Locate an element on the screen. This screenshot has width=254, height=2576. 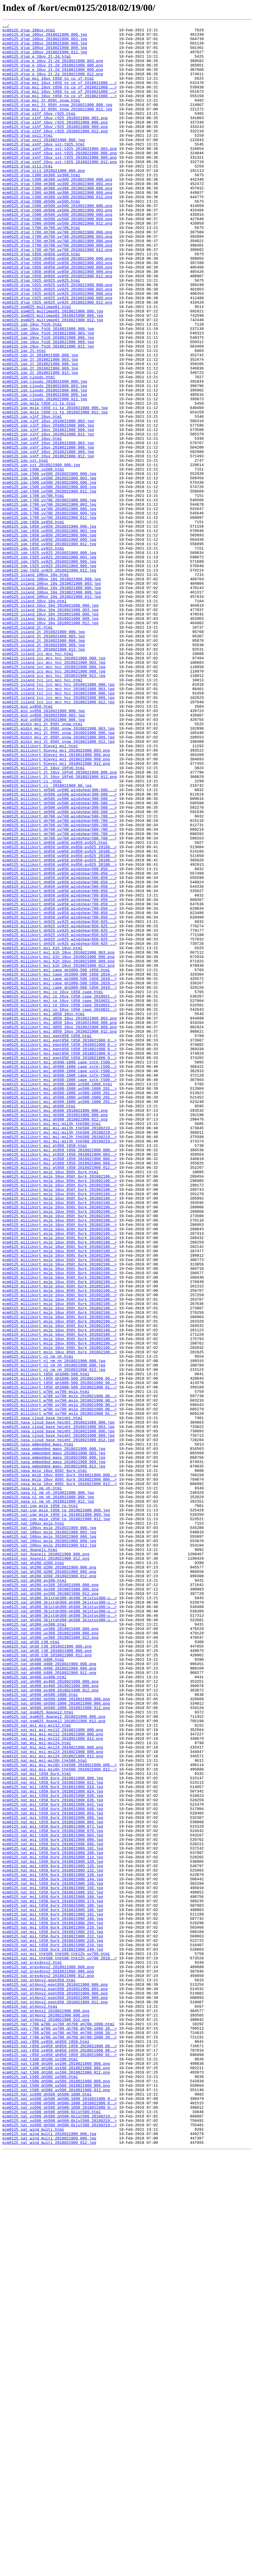
ecm0125_mid_uv850_2018021900_006.jpg is located at coordinates (43, 859).